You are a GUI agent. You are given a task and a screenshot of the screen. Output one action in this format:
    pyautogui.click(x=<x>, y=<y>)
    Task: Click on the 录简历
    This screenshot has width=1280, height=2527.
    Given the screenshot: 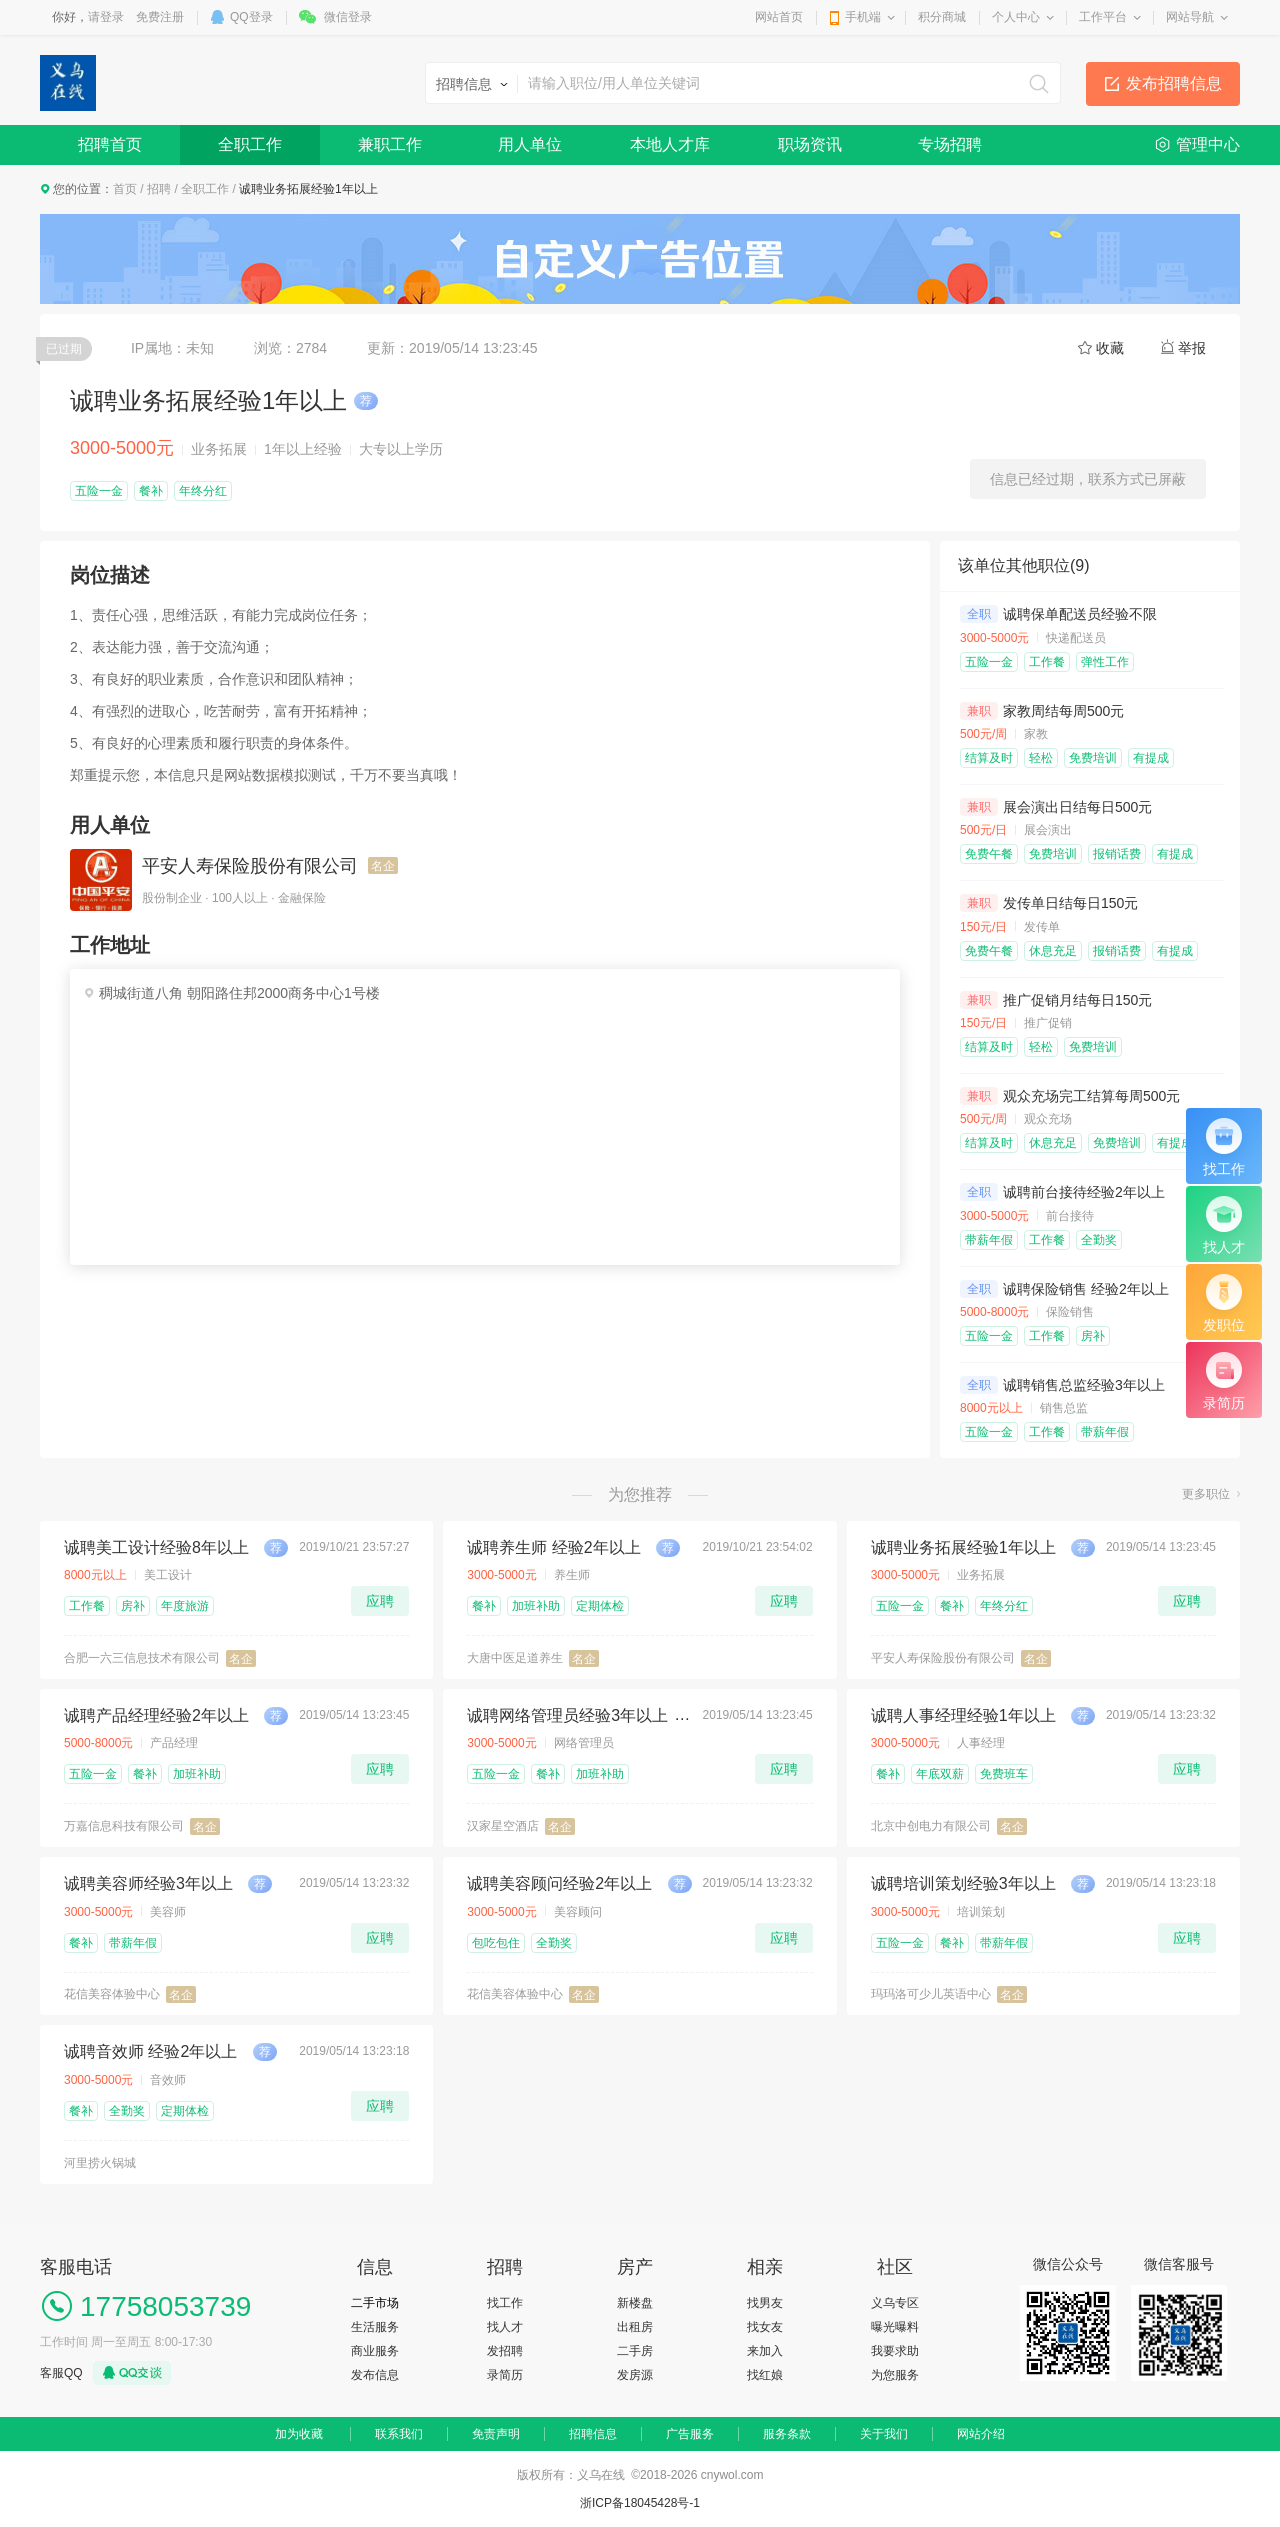 What is the action you would take?
    pyautogui.click(x=505, y=2375)
    